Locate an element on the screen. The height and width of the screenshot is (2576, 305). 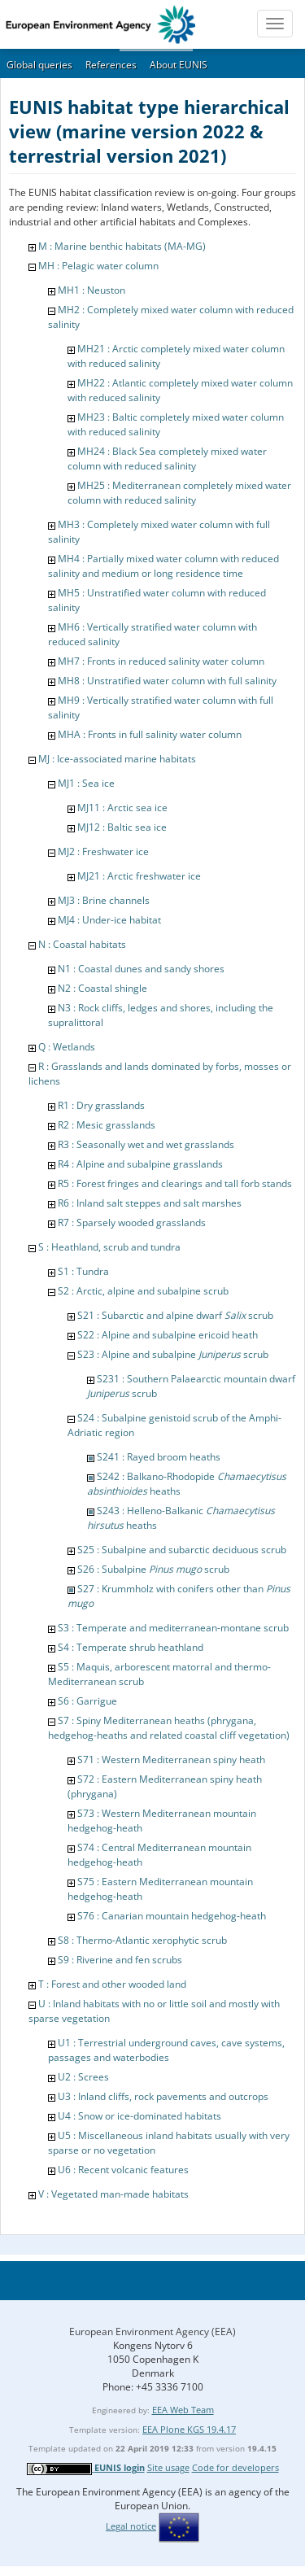
S4 : Temperate shrub heathland is located at coordinates (130, 1647).